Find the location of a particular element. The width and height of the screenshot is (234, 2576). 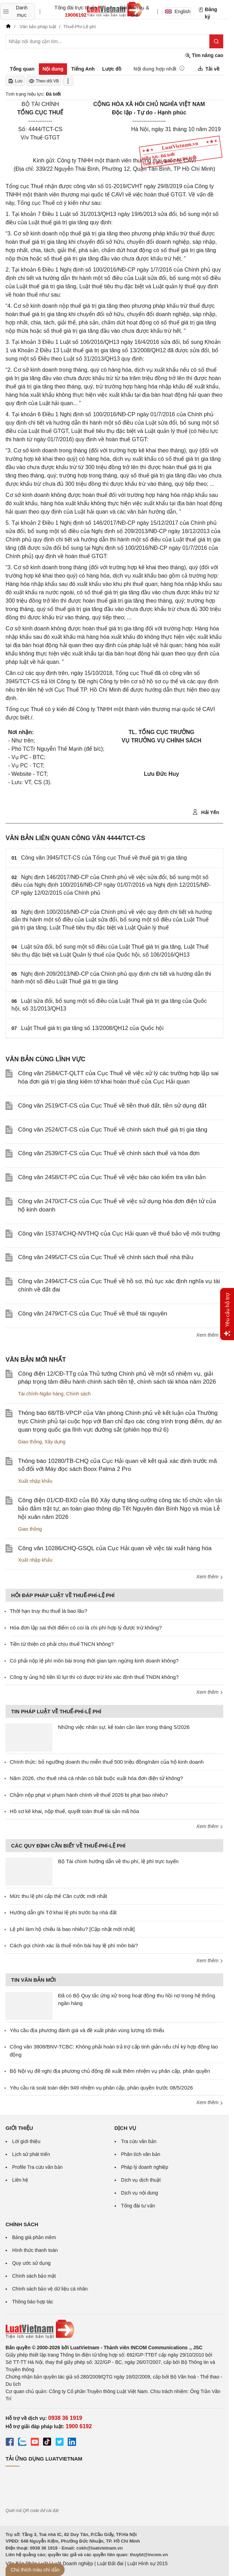

Profile Tra cứu văn bản is located at coordinates (37, 2167).